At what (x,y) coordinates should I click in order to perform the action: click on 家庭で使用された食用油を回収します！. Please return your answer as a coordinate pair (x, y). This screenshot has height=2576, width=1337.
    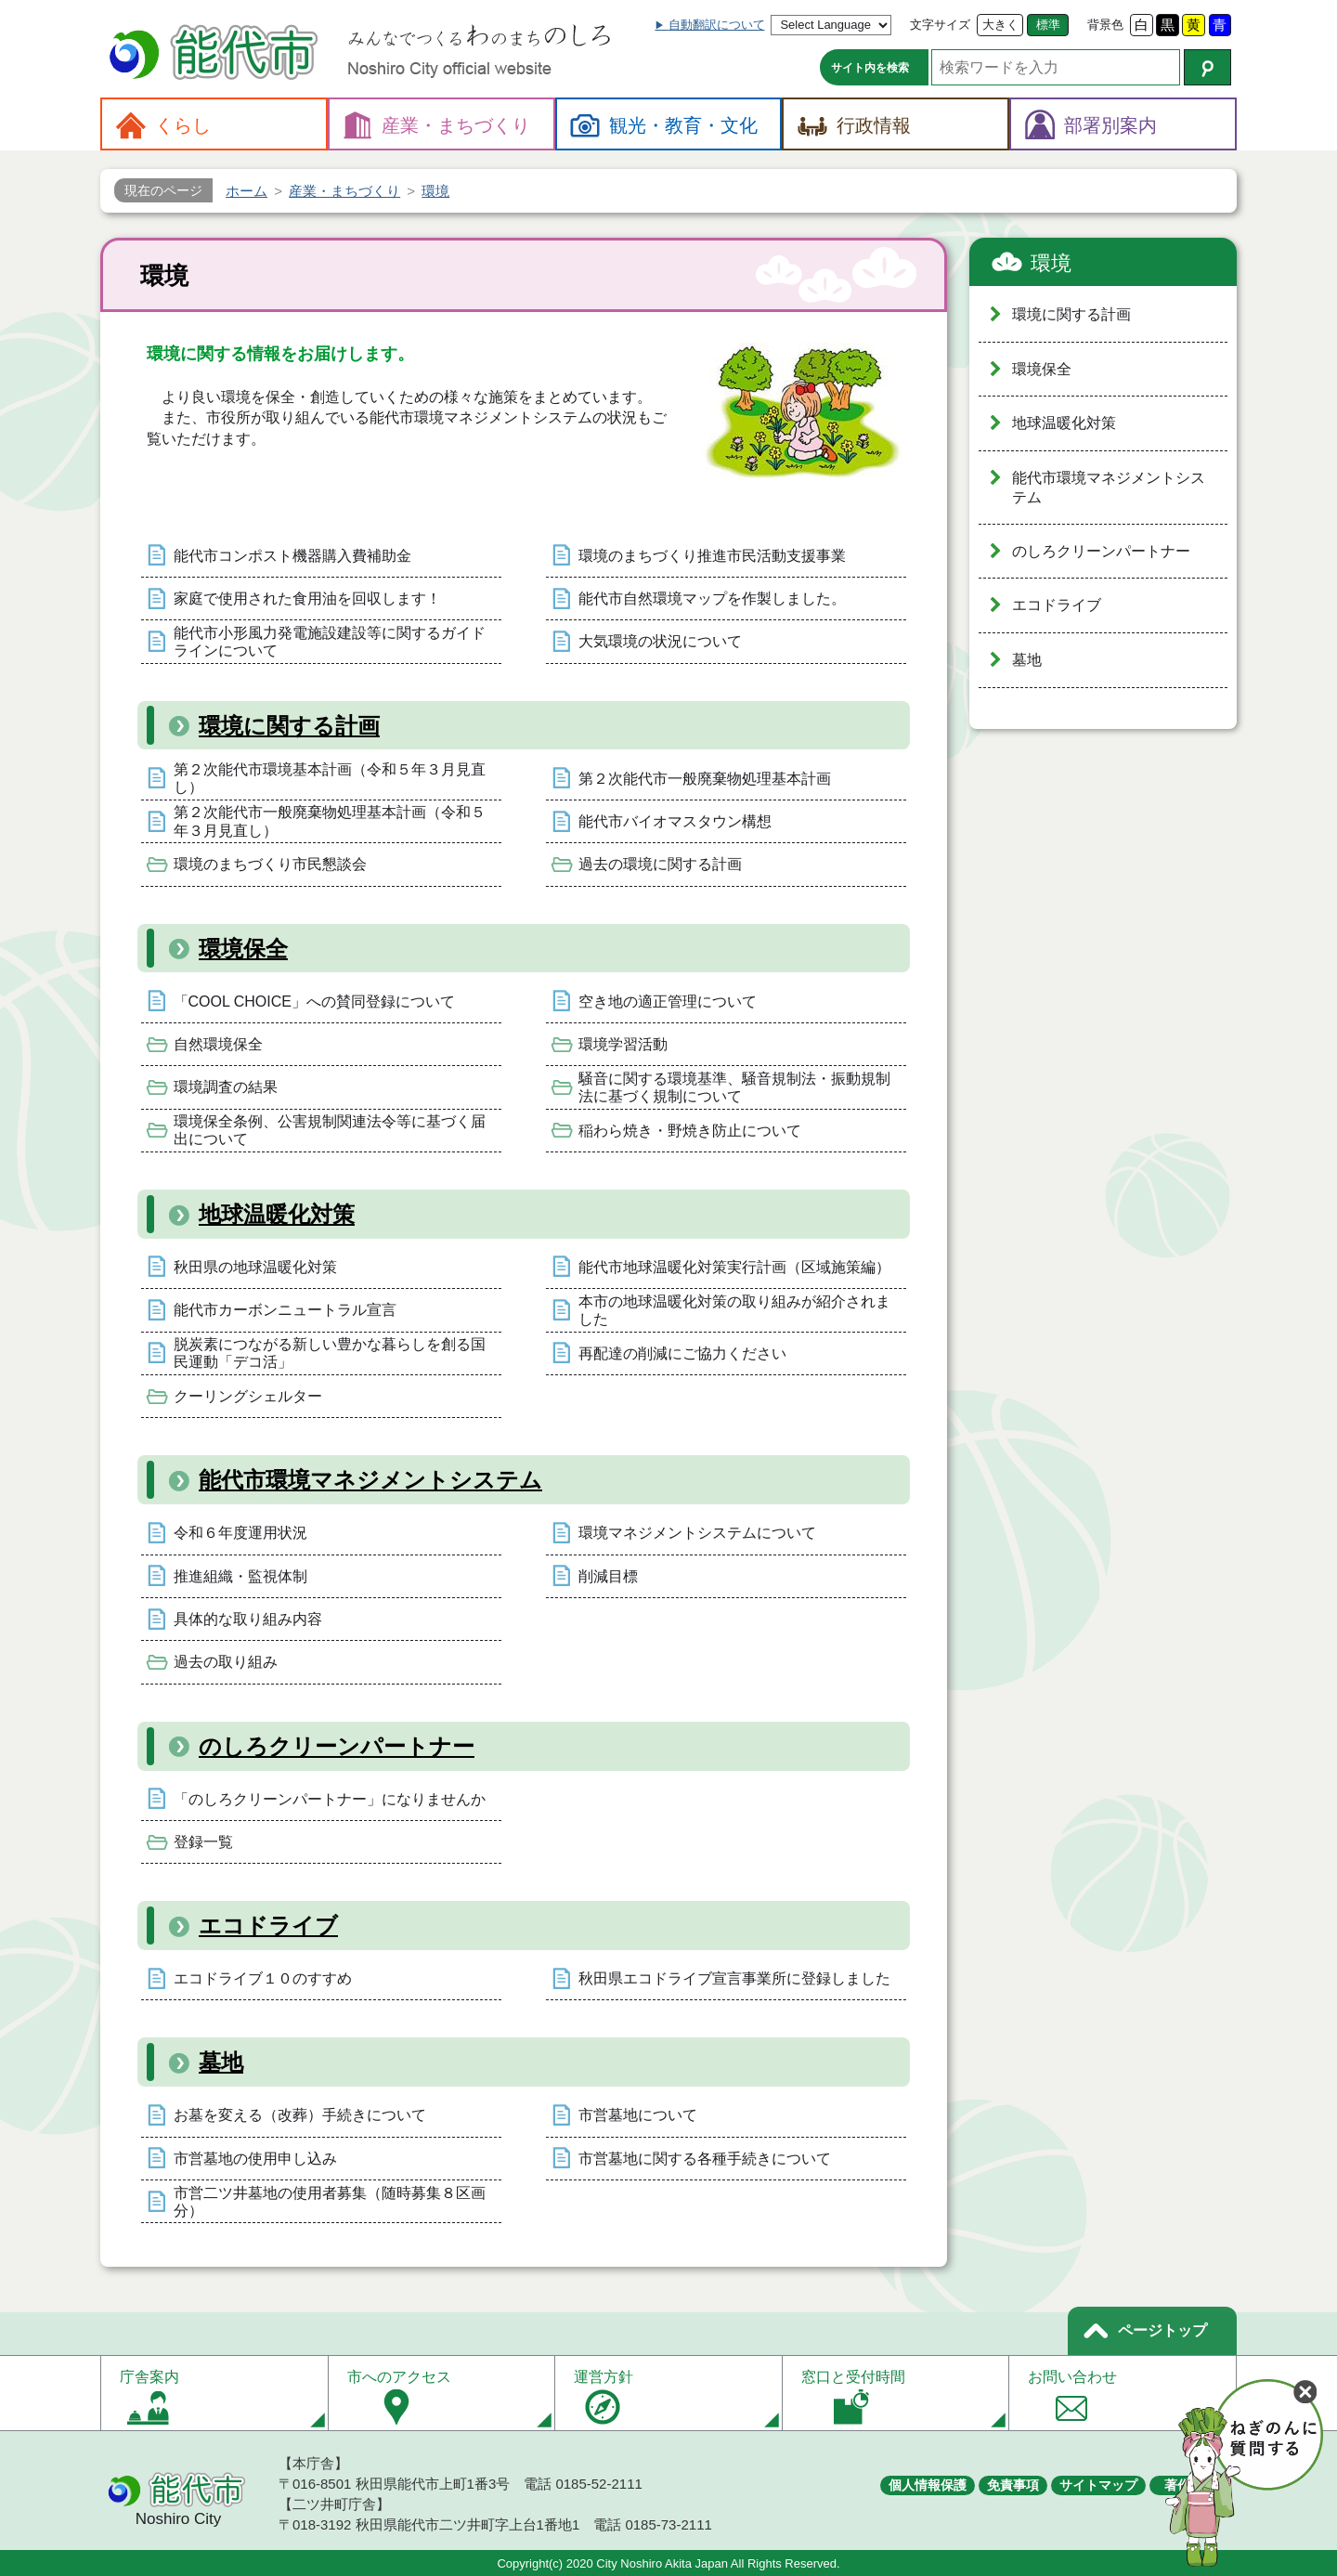
    Looking at the image, I should click on (307, 598).